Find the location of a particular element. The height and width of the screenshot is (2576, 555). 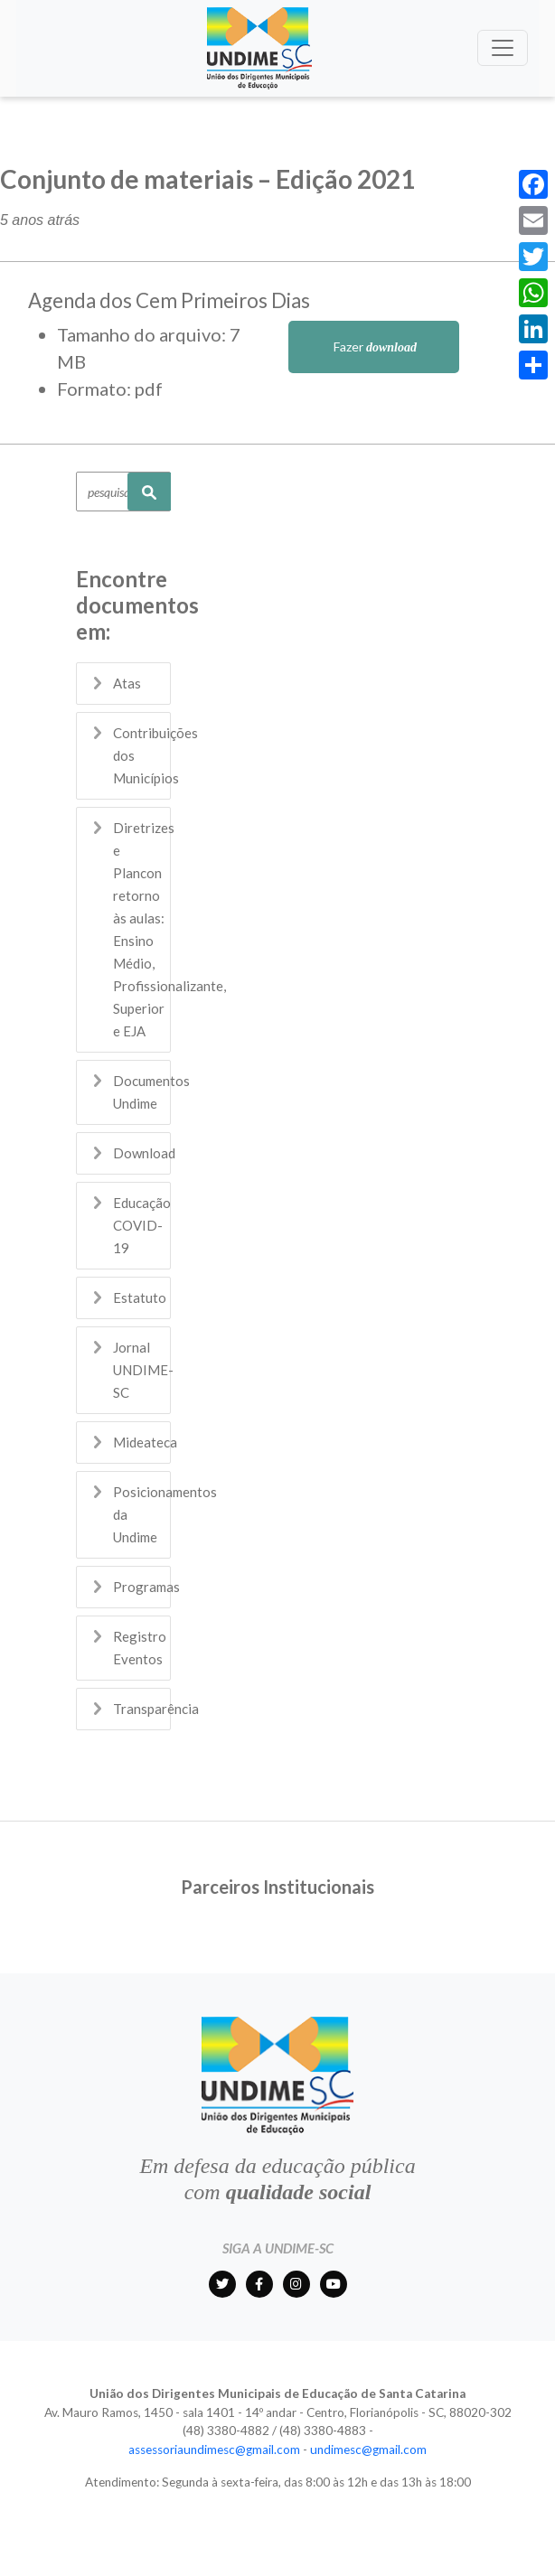

Mideateca is located at coordinates (145, 1442).